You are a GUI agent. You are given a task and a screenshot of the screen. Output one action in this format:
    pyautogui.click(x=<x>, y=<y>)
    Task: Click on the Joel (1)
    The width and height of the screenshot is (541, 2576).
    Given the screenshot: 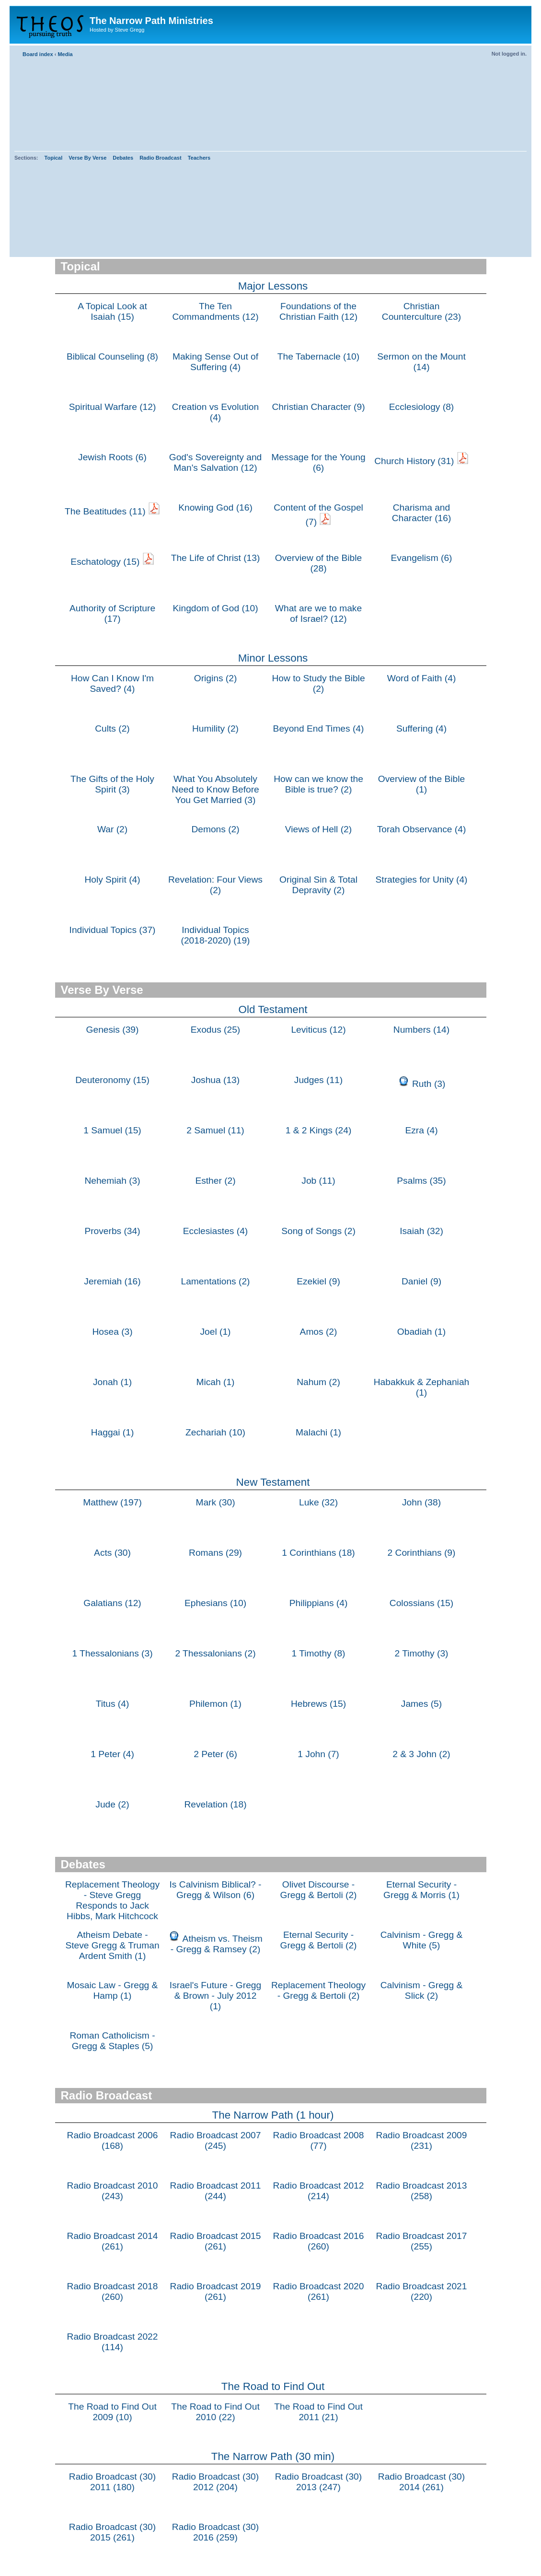 What is the action you would take?
    pyautogui.click(x=215, y=1332)
    